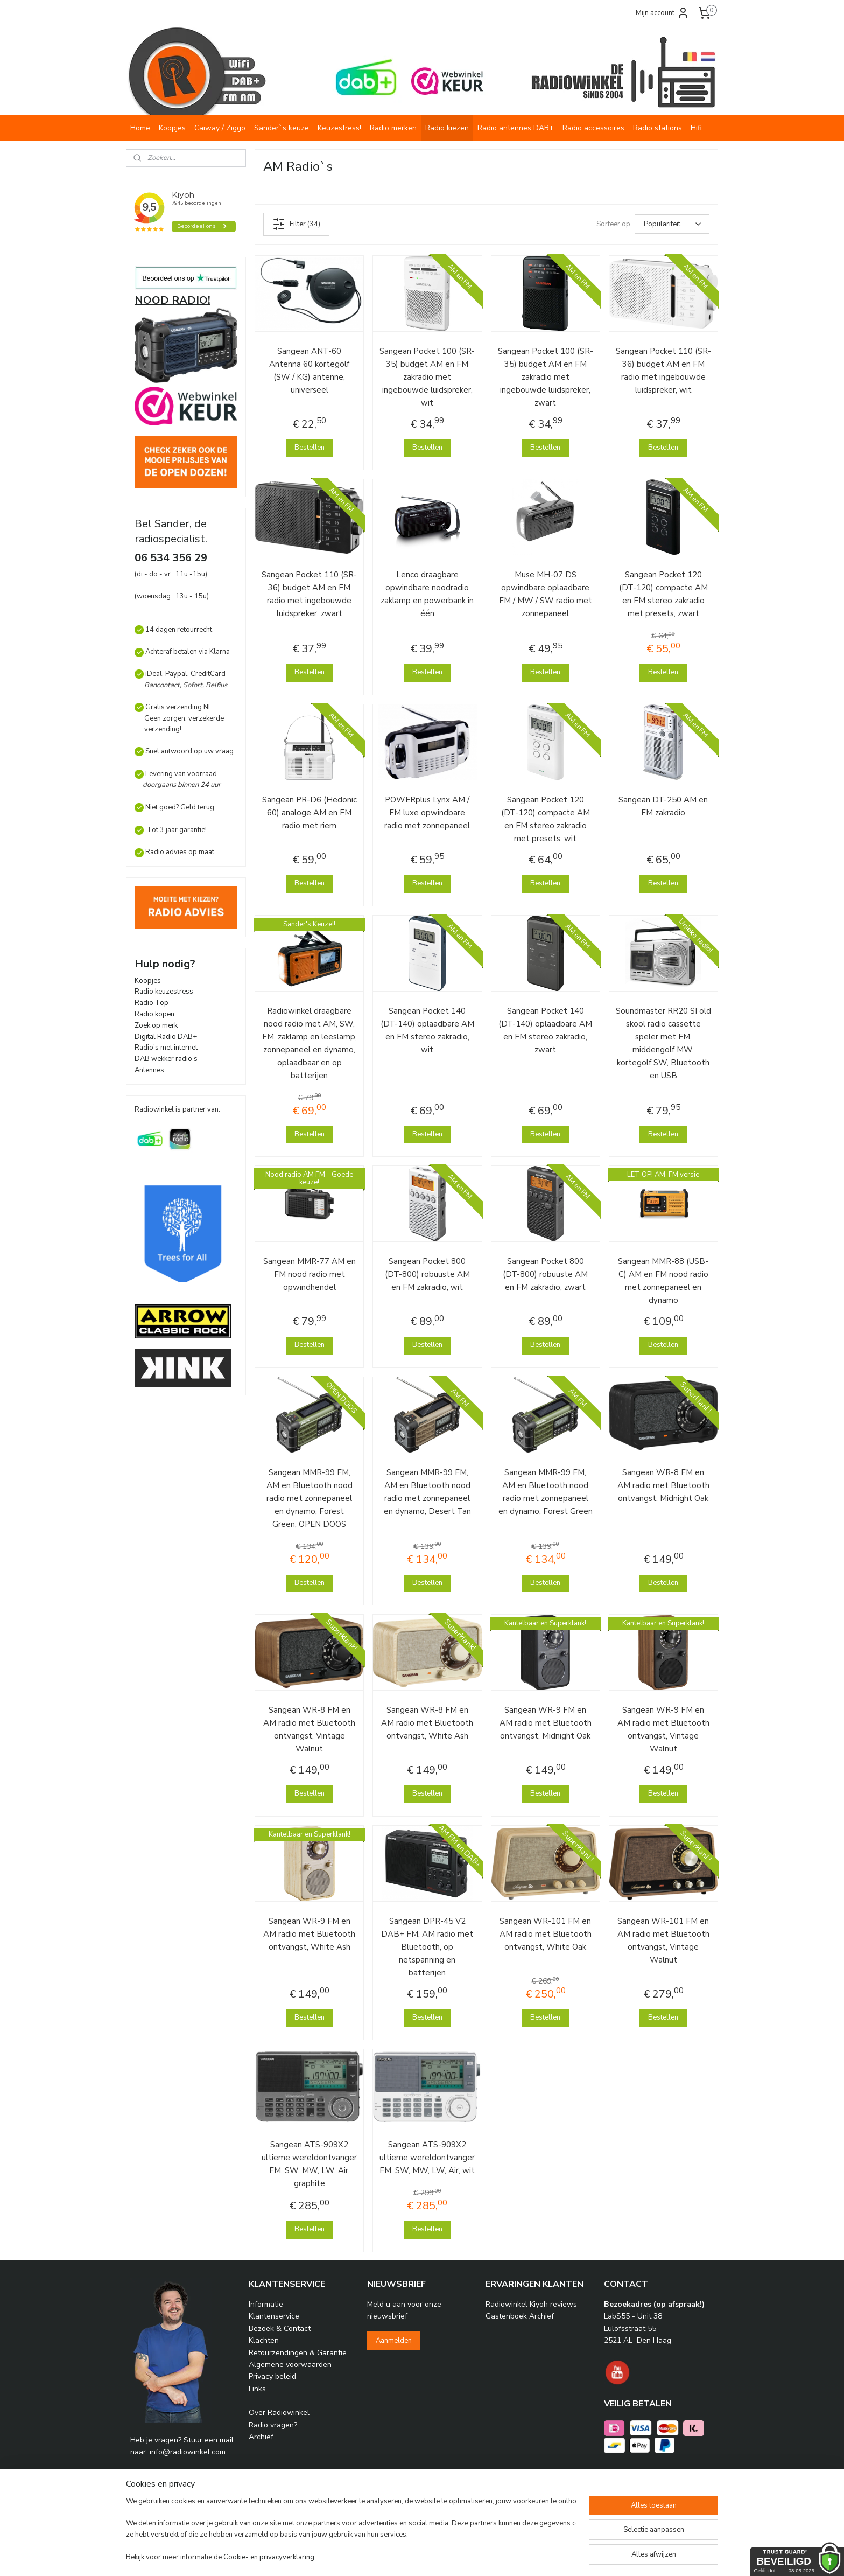  Describe the element at coordinates (663, 1043) in the screenshot. I see `Soundmaster RR20 SI old skool radio cassette speler met FM, middengolf MW, kortegolf SW, Bluetooth en USB` at that location.